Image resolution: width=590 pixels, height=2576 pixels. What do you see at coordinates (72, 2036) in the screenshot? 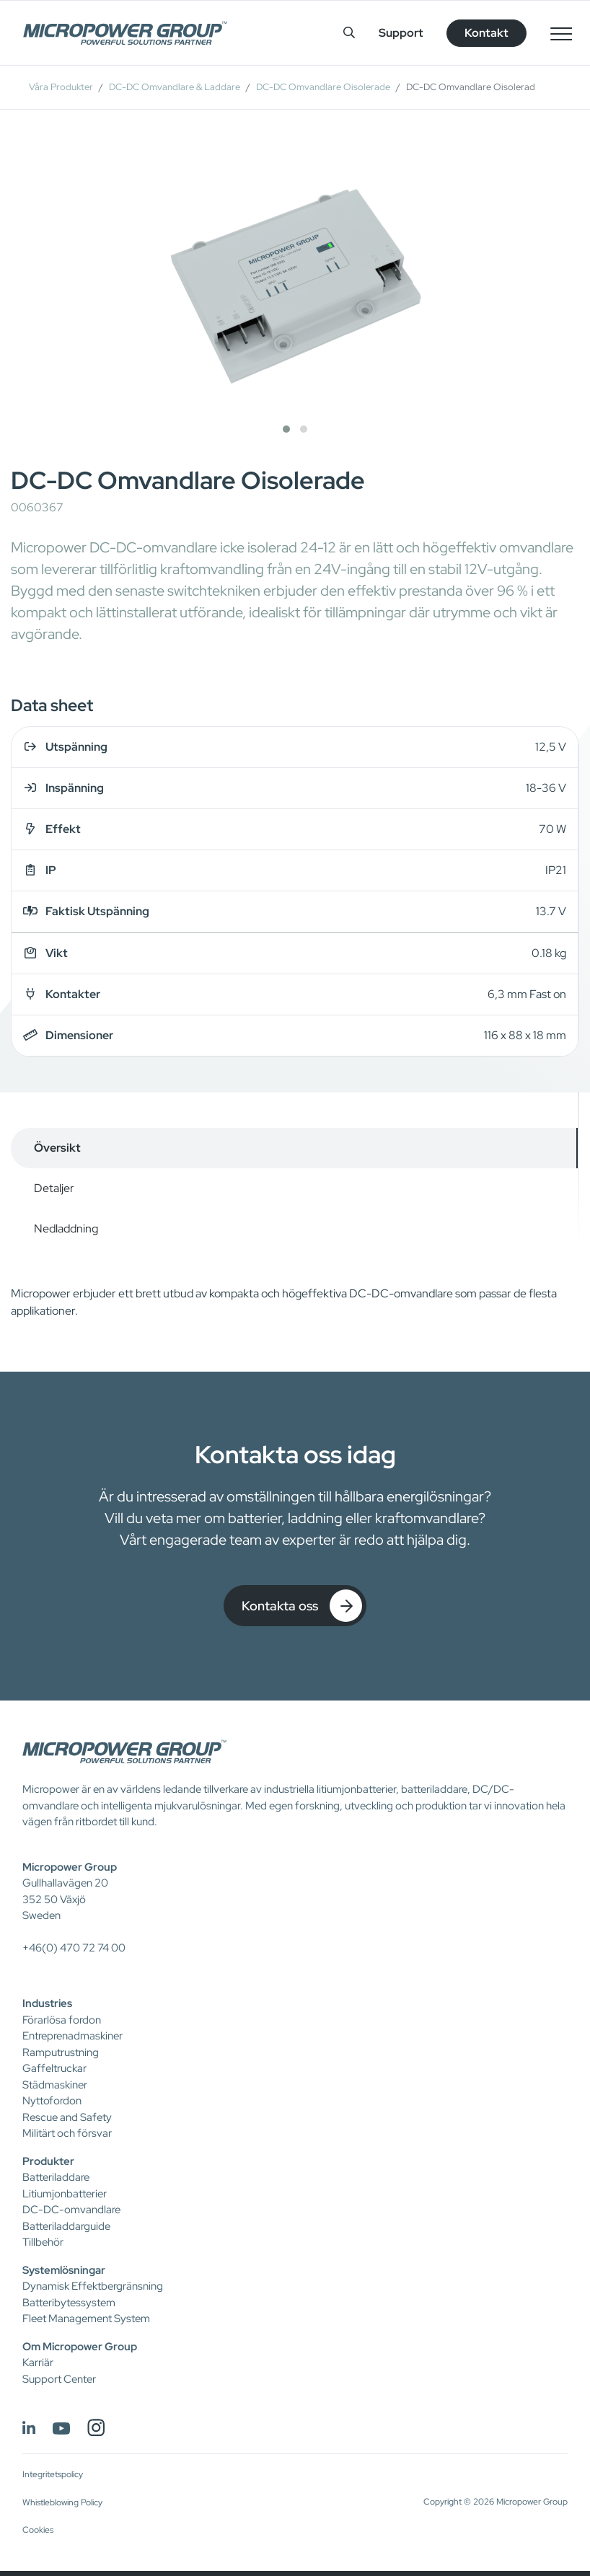
I see `Entreprenadmaskiner` at bounding box center [72, 2036].